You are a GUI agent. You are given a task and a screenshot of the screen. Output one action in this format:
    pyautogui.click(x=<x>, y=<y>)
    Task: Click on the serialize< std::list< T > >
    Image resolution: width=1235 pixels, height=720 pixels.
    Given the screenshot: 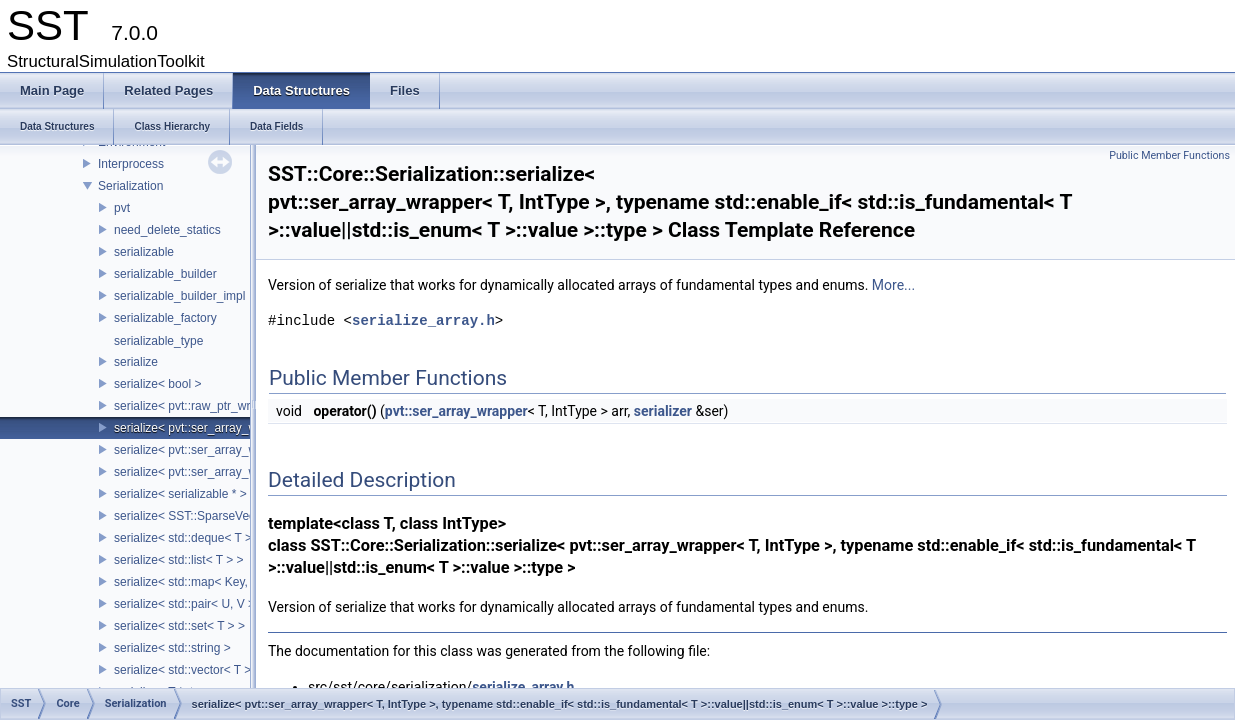 What is the action you would take?
    pyautogui.click(x=179, y=560)
    